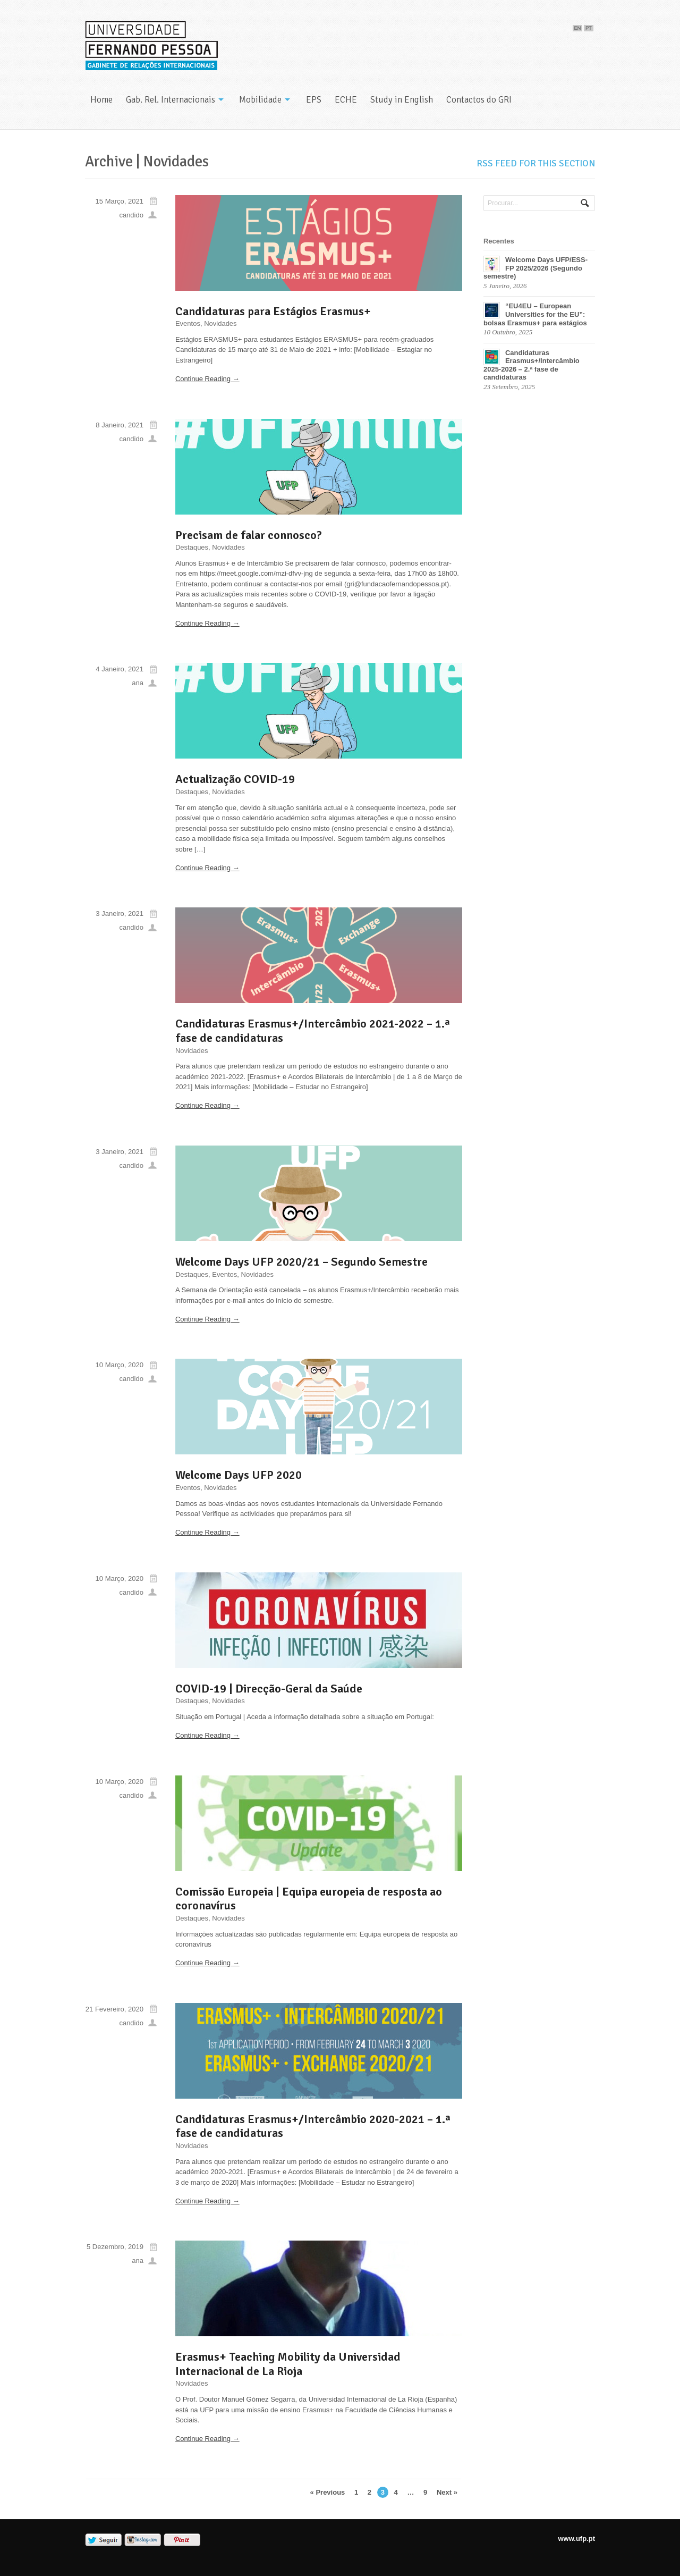  I want to click on Next », so click(447, 2492).